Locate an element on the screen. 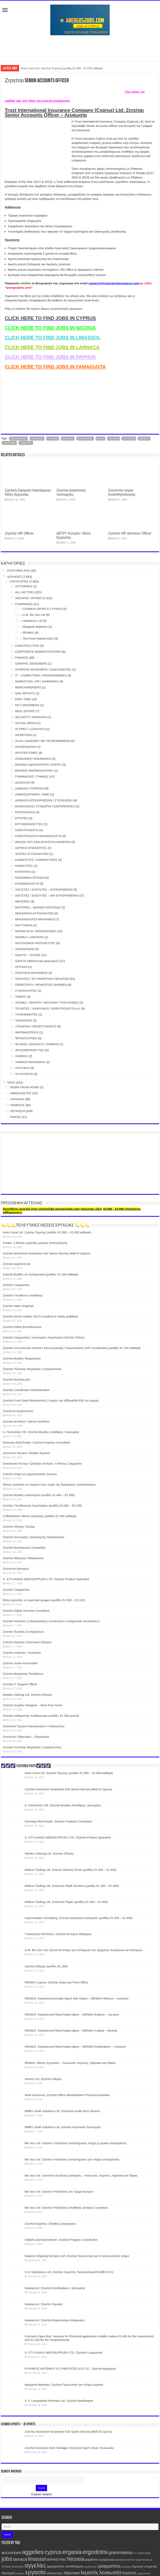  δημόσια υπηρεσία [δημόσια υπηρεσία (278 items)] is located at coordinates (144, 2566).